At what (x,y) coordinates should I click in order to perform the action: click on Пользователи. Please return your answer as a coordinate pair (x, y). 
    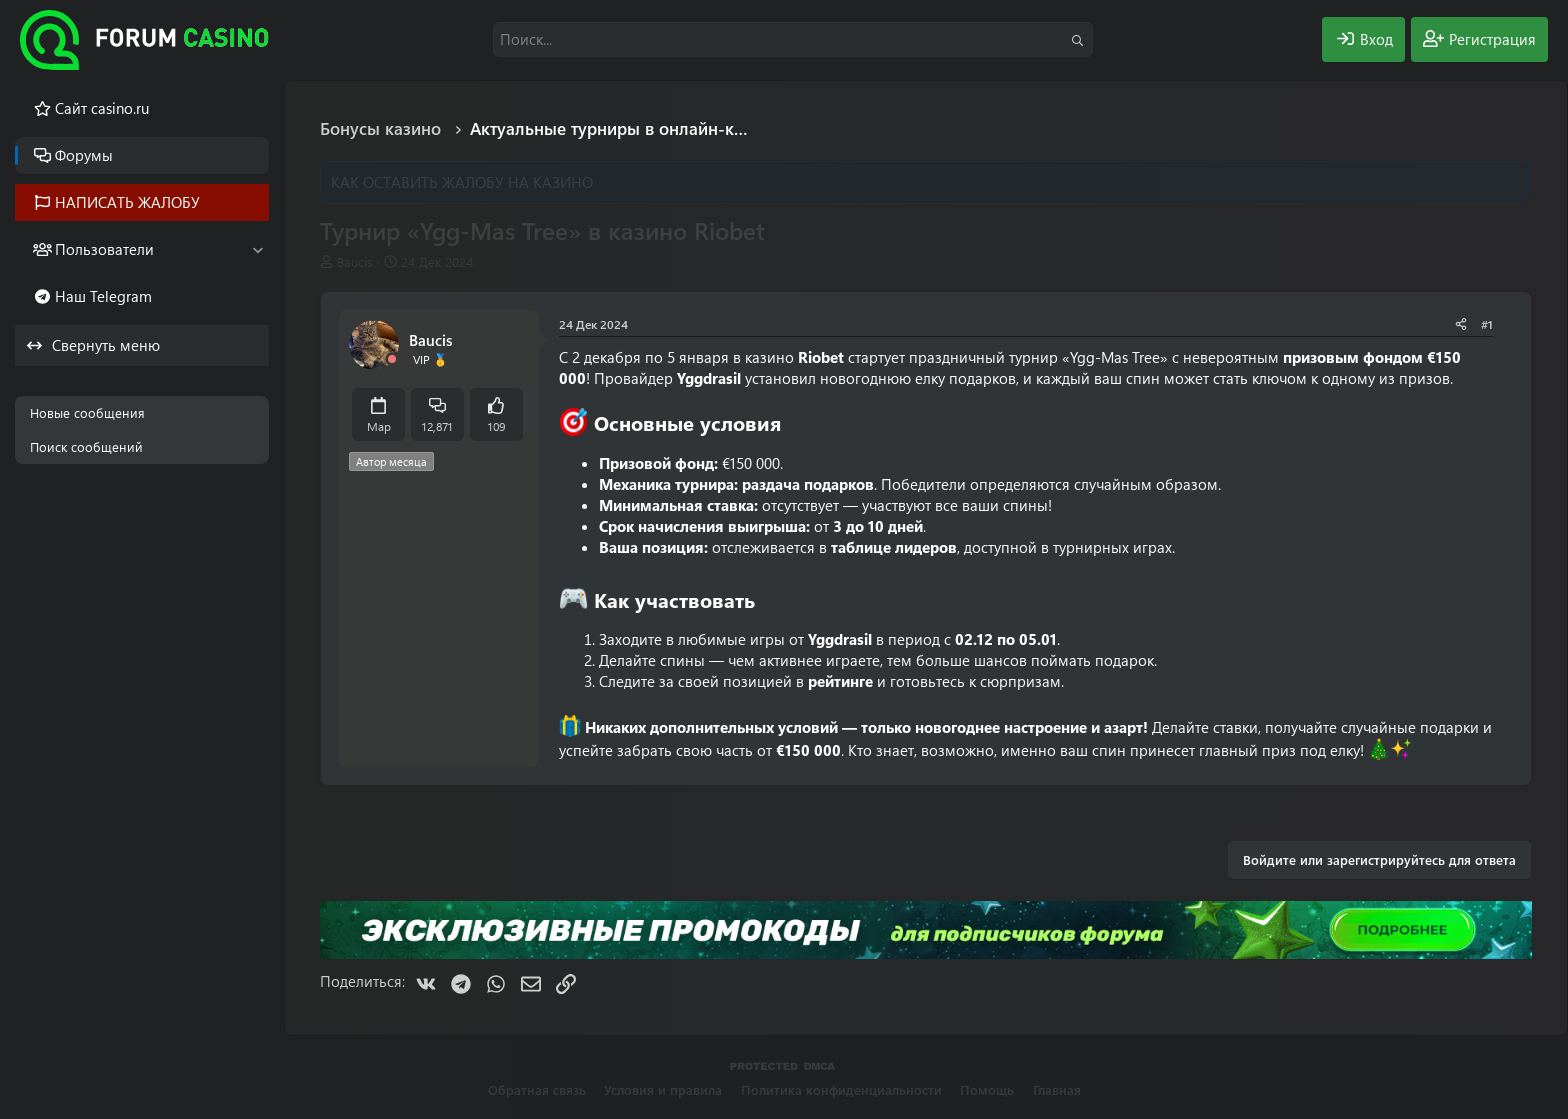
    Looking at the image, I should click on (104, 249).